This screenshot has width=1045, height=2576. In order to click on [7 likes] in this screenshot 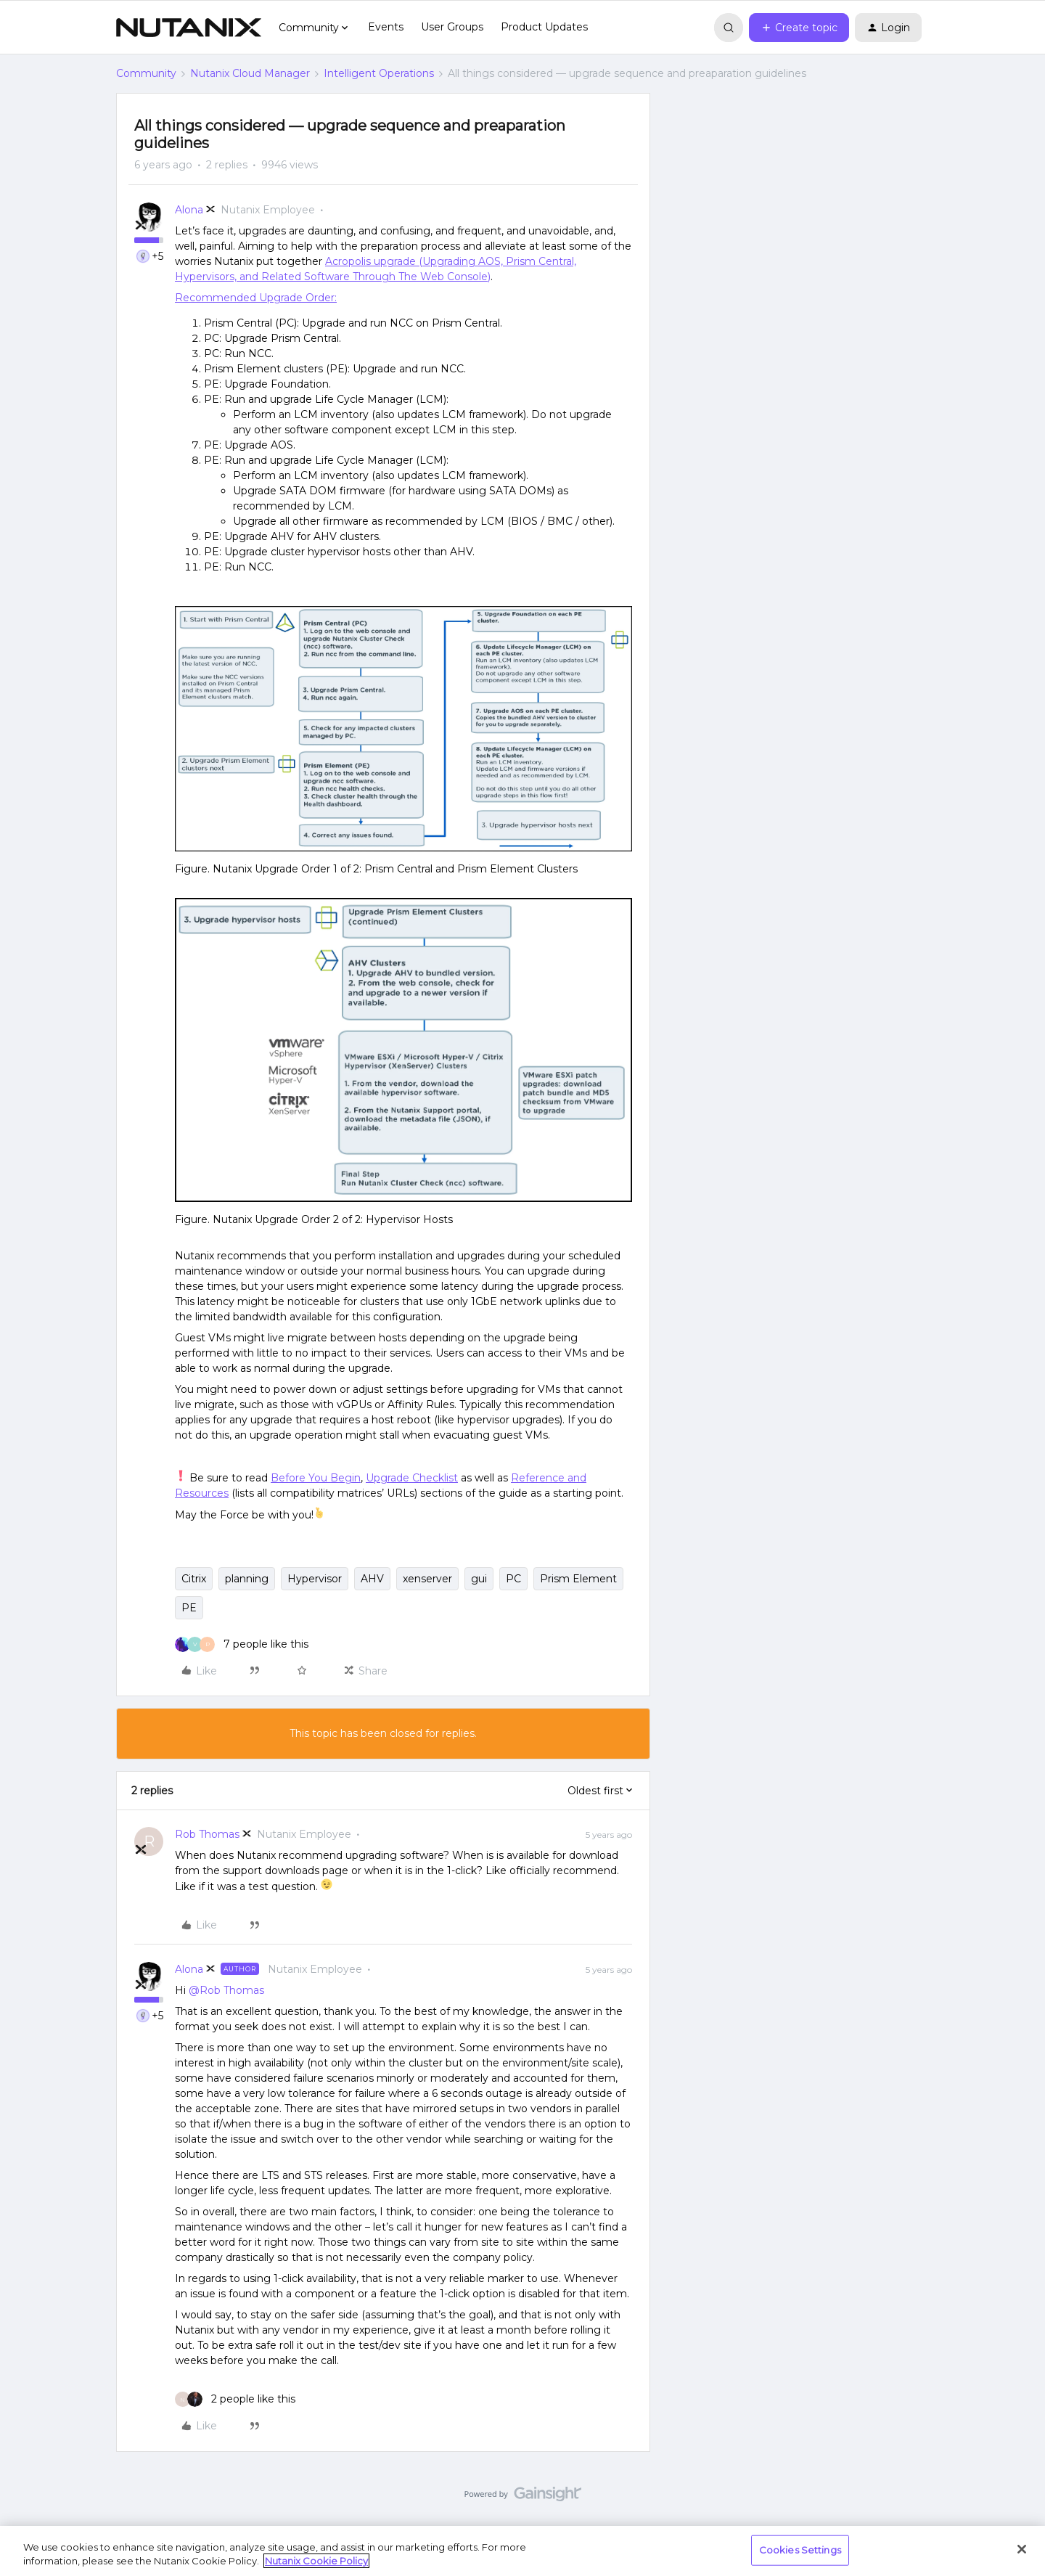, I will do `click(241, 1644)`.